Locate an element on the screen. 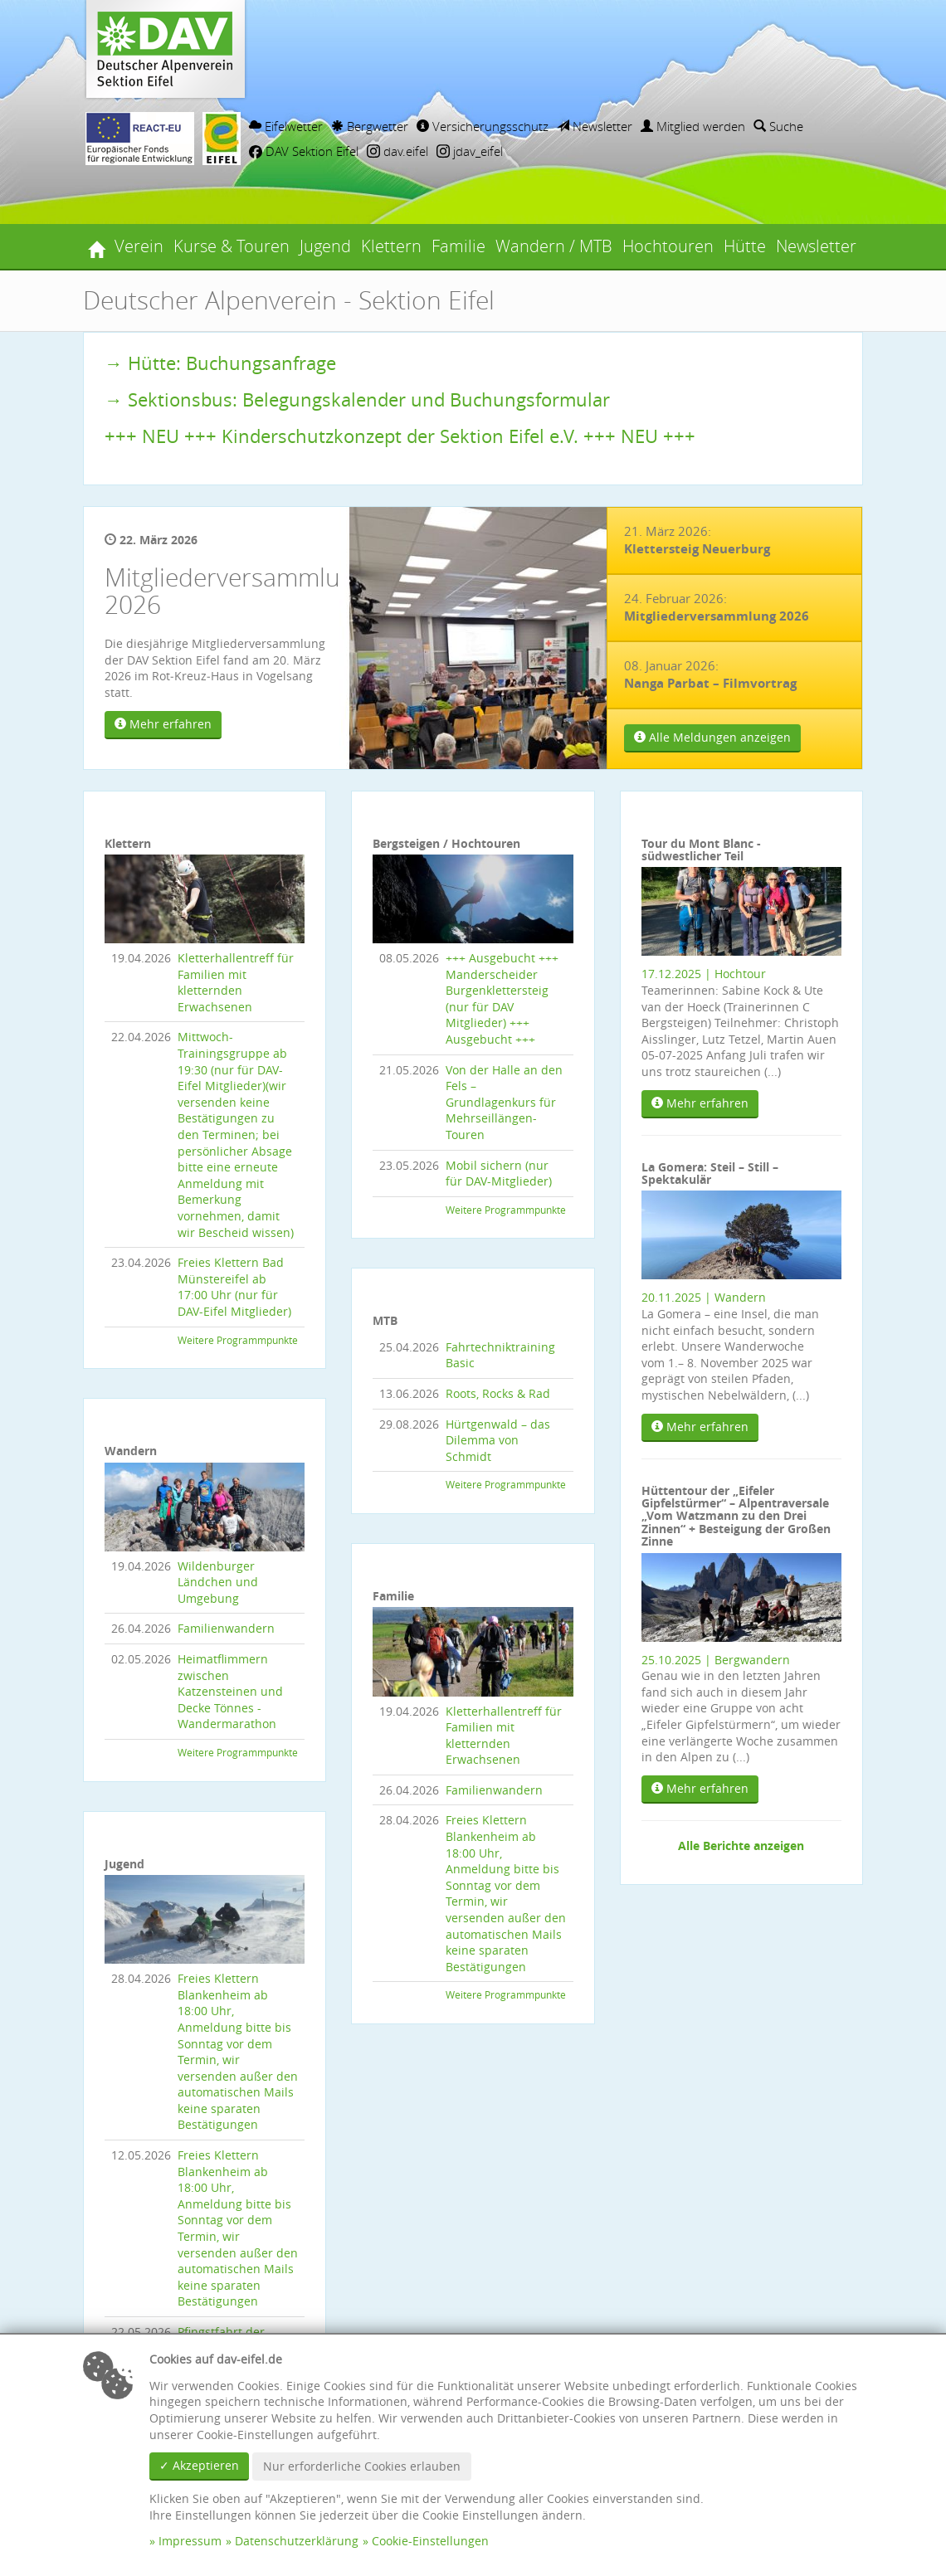 The image size is (946, 2576). Familie is located at coordinates (458, 246).